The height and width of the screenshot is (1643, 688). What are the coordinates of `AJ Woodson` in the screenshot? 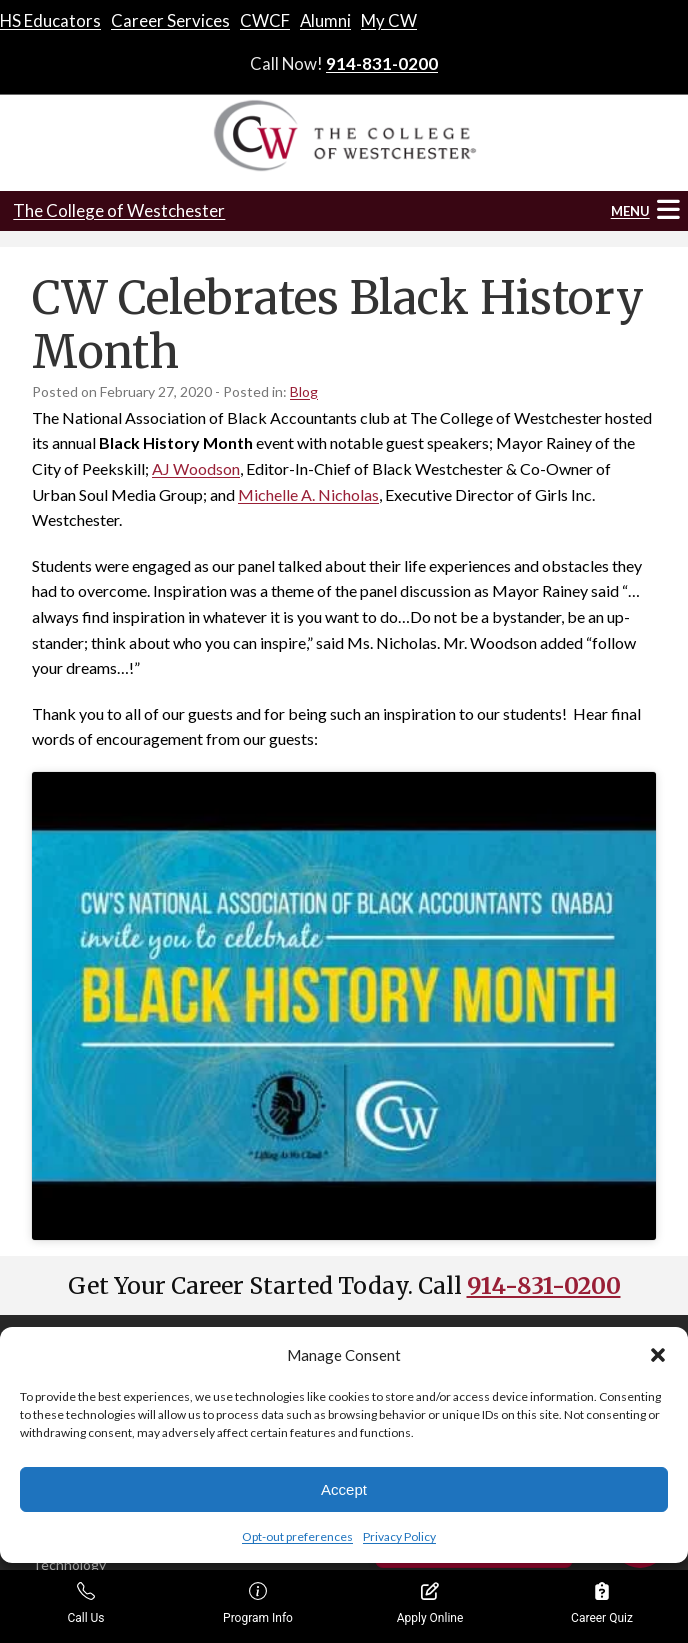 It's located at (196, 468).